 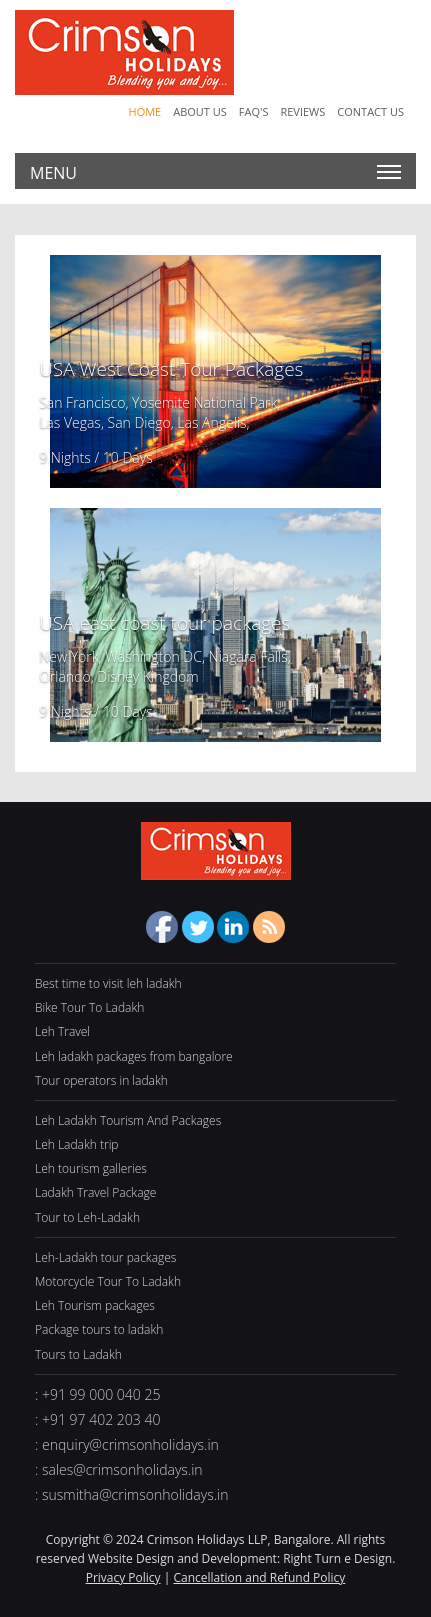 I want to click on enquiry@crimsonholidays.in, so click(x=130, y=1444).